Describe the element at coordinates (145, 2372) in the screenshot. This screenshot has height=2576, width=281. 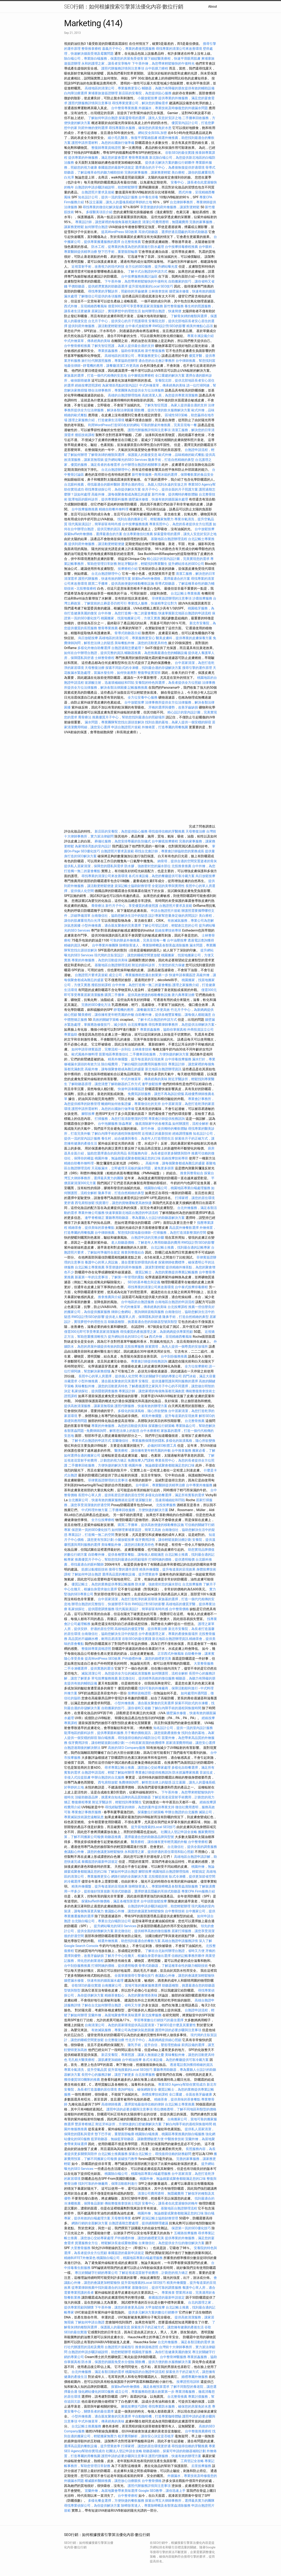
I see `桃園地區的台胞證申請流程` at that location.